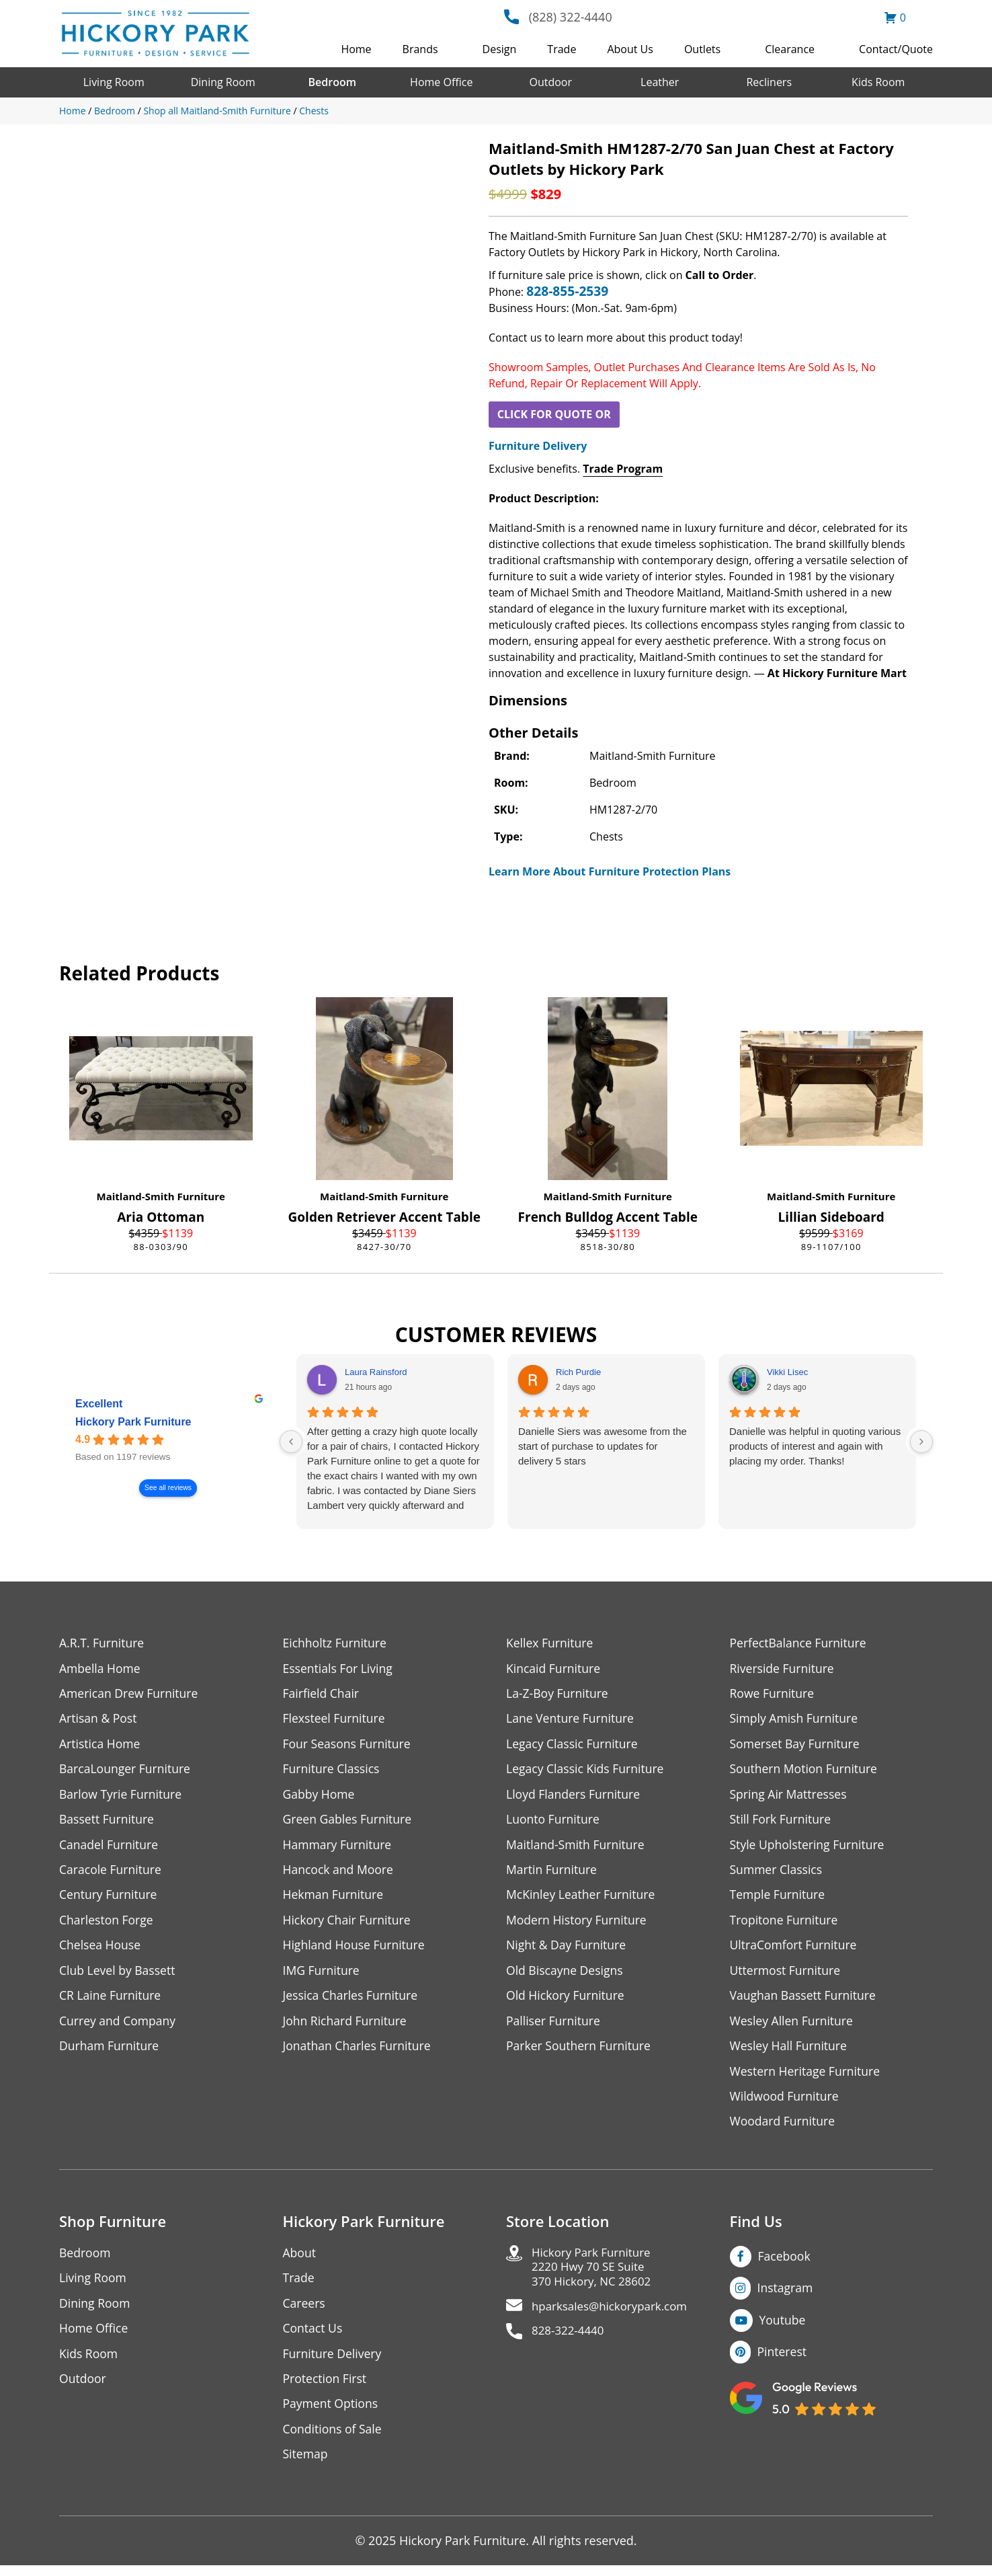  Describe the element at coordinates (921, 1441) in the screenshot. I see `[Next reviews]` at that location.